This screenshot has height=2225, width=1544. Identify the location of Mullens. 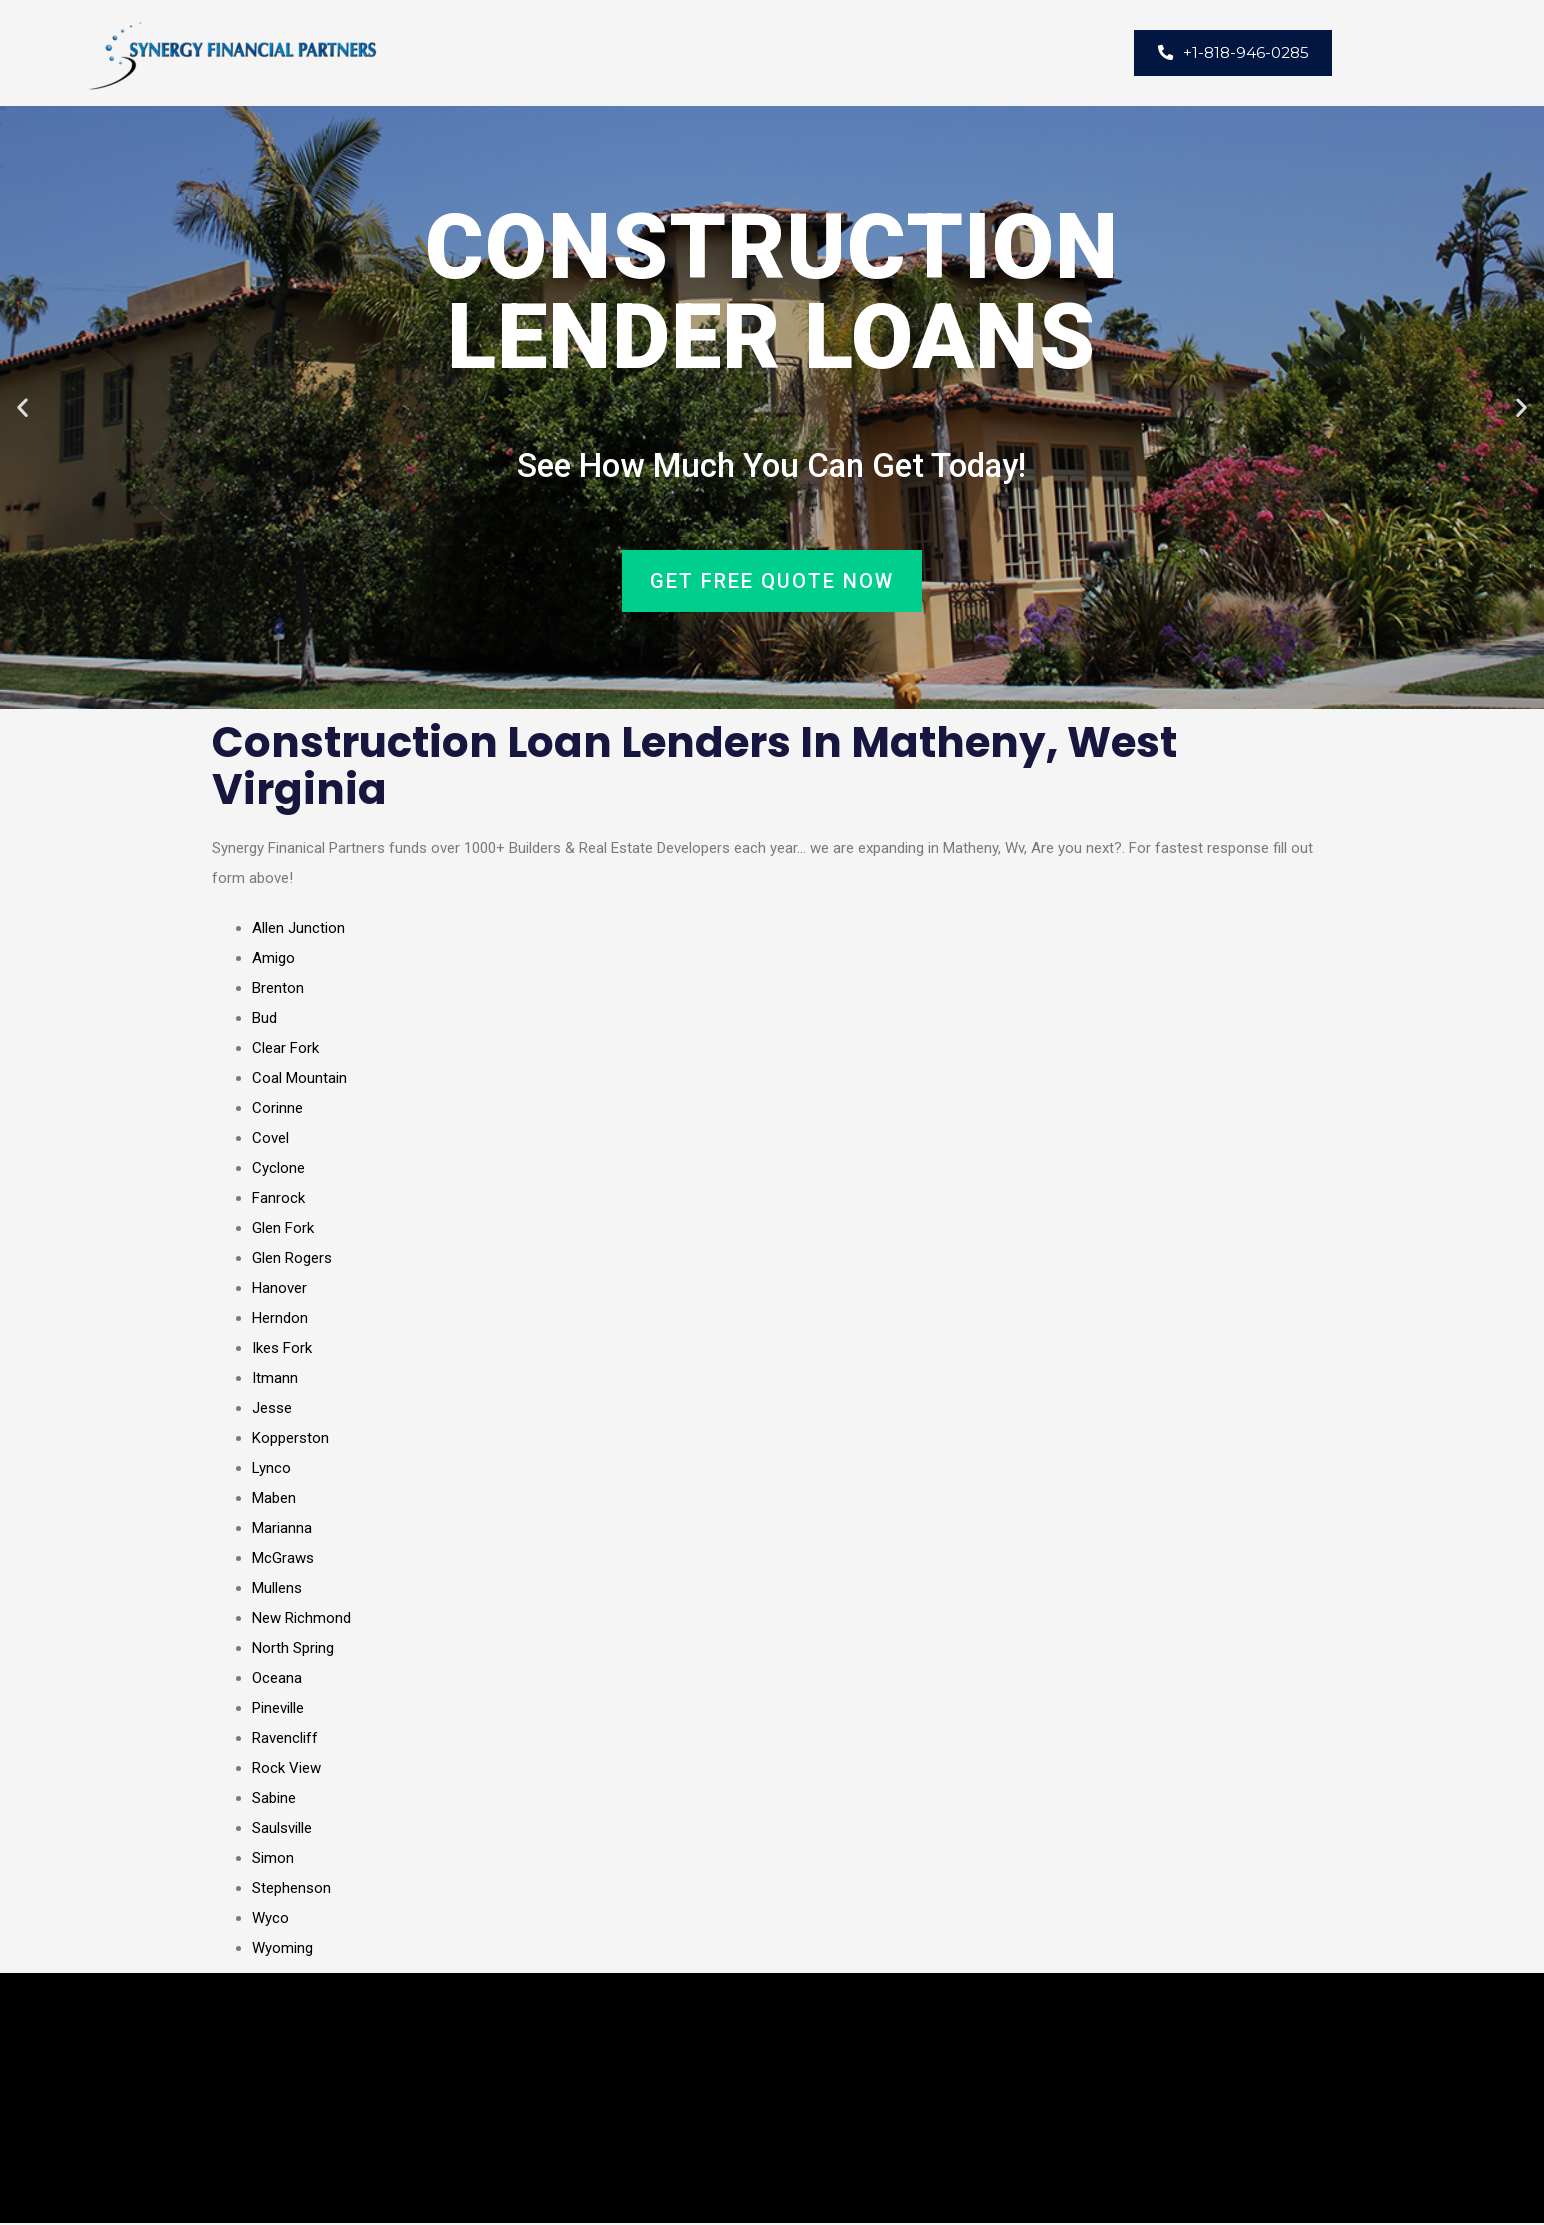
(277, 1590).